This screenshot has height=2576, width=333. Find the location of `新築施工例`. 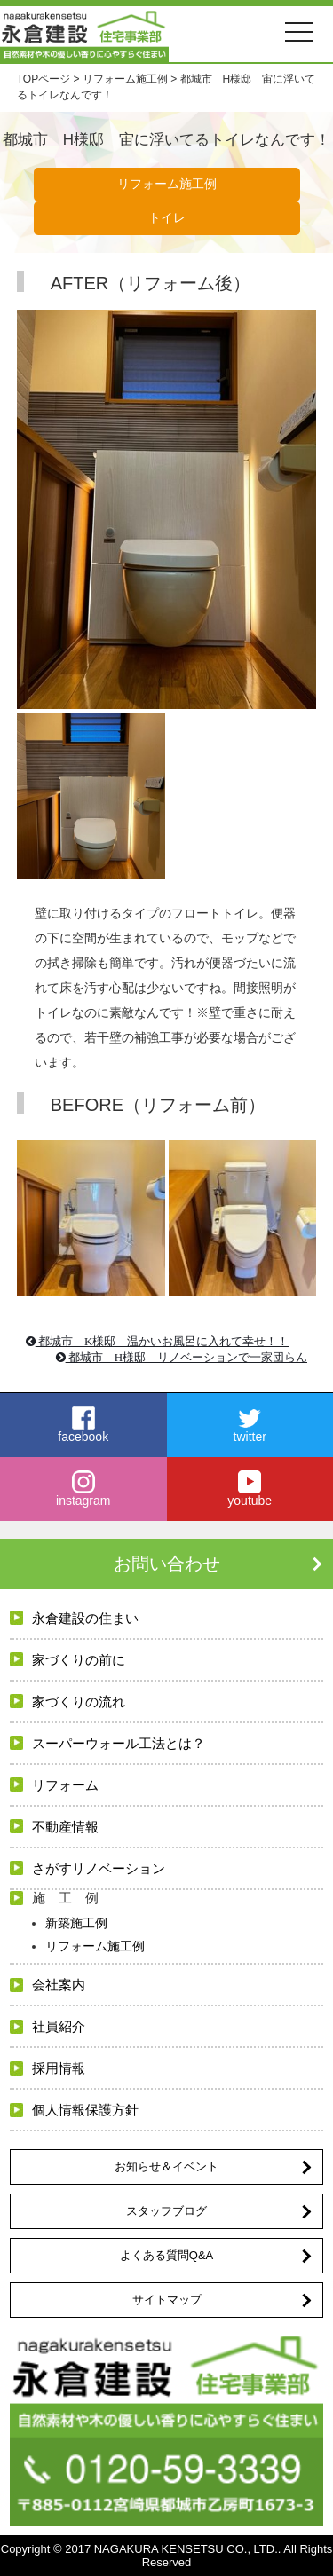

新築施工例 is located at coordinates (76, 1923).